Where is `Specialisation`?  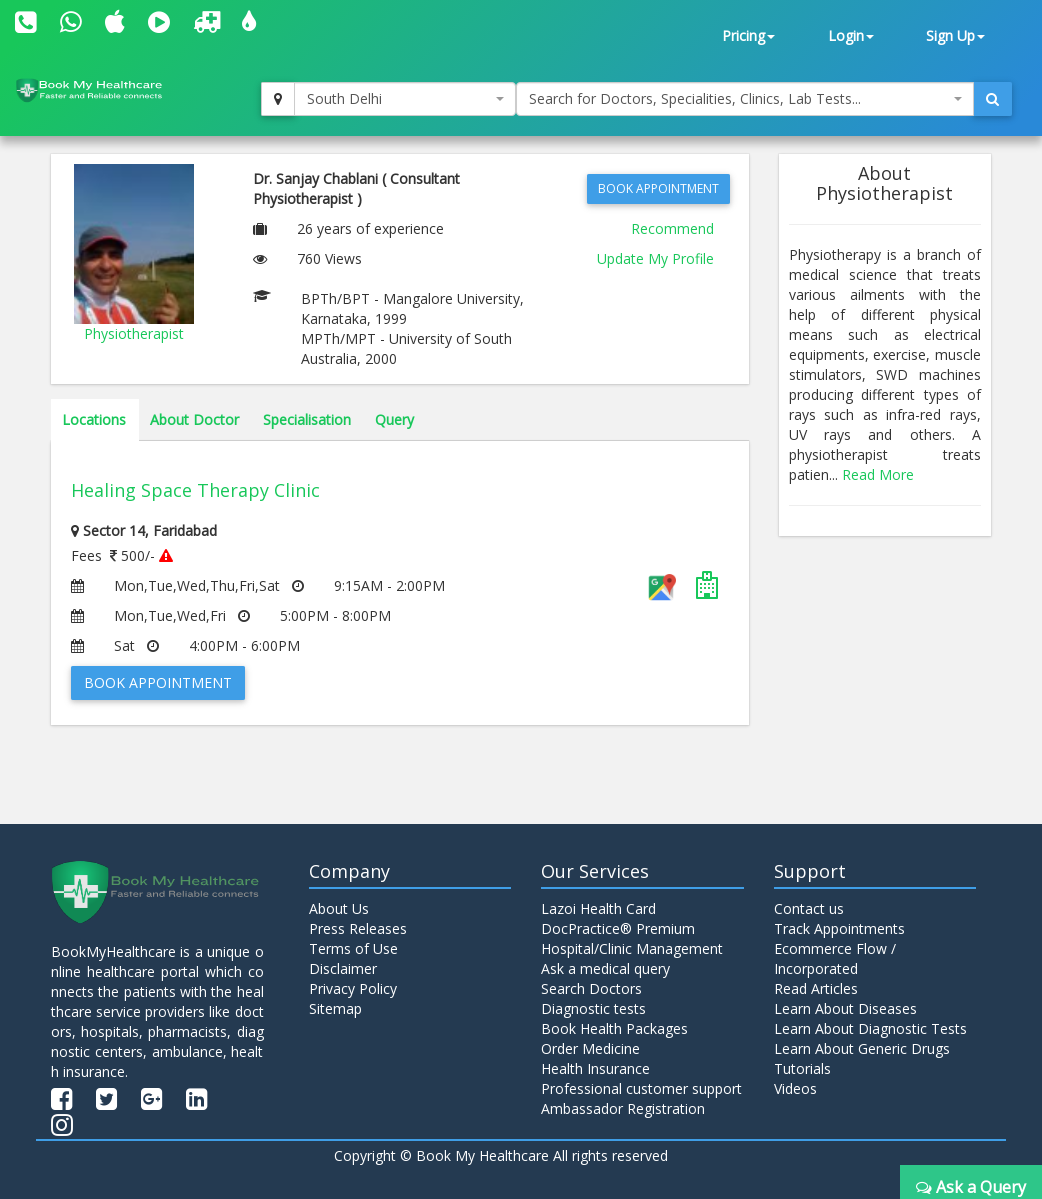 Specialisation is located at coordinates (307, 419).